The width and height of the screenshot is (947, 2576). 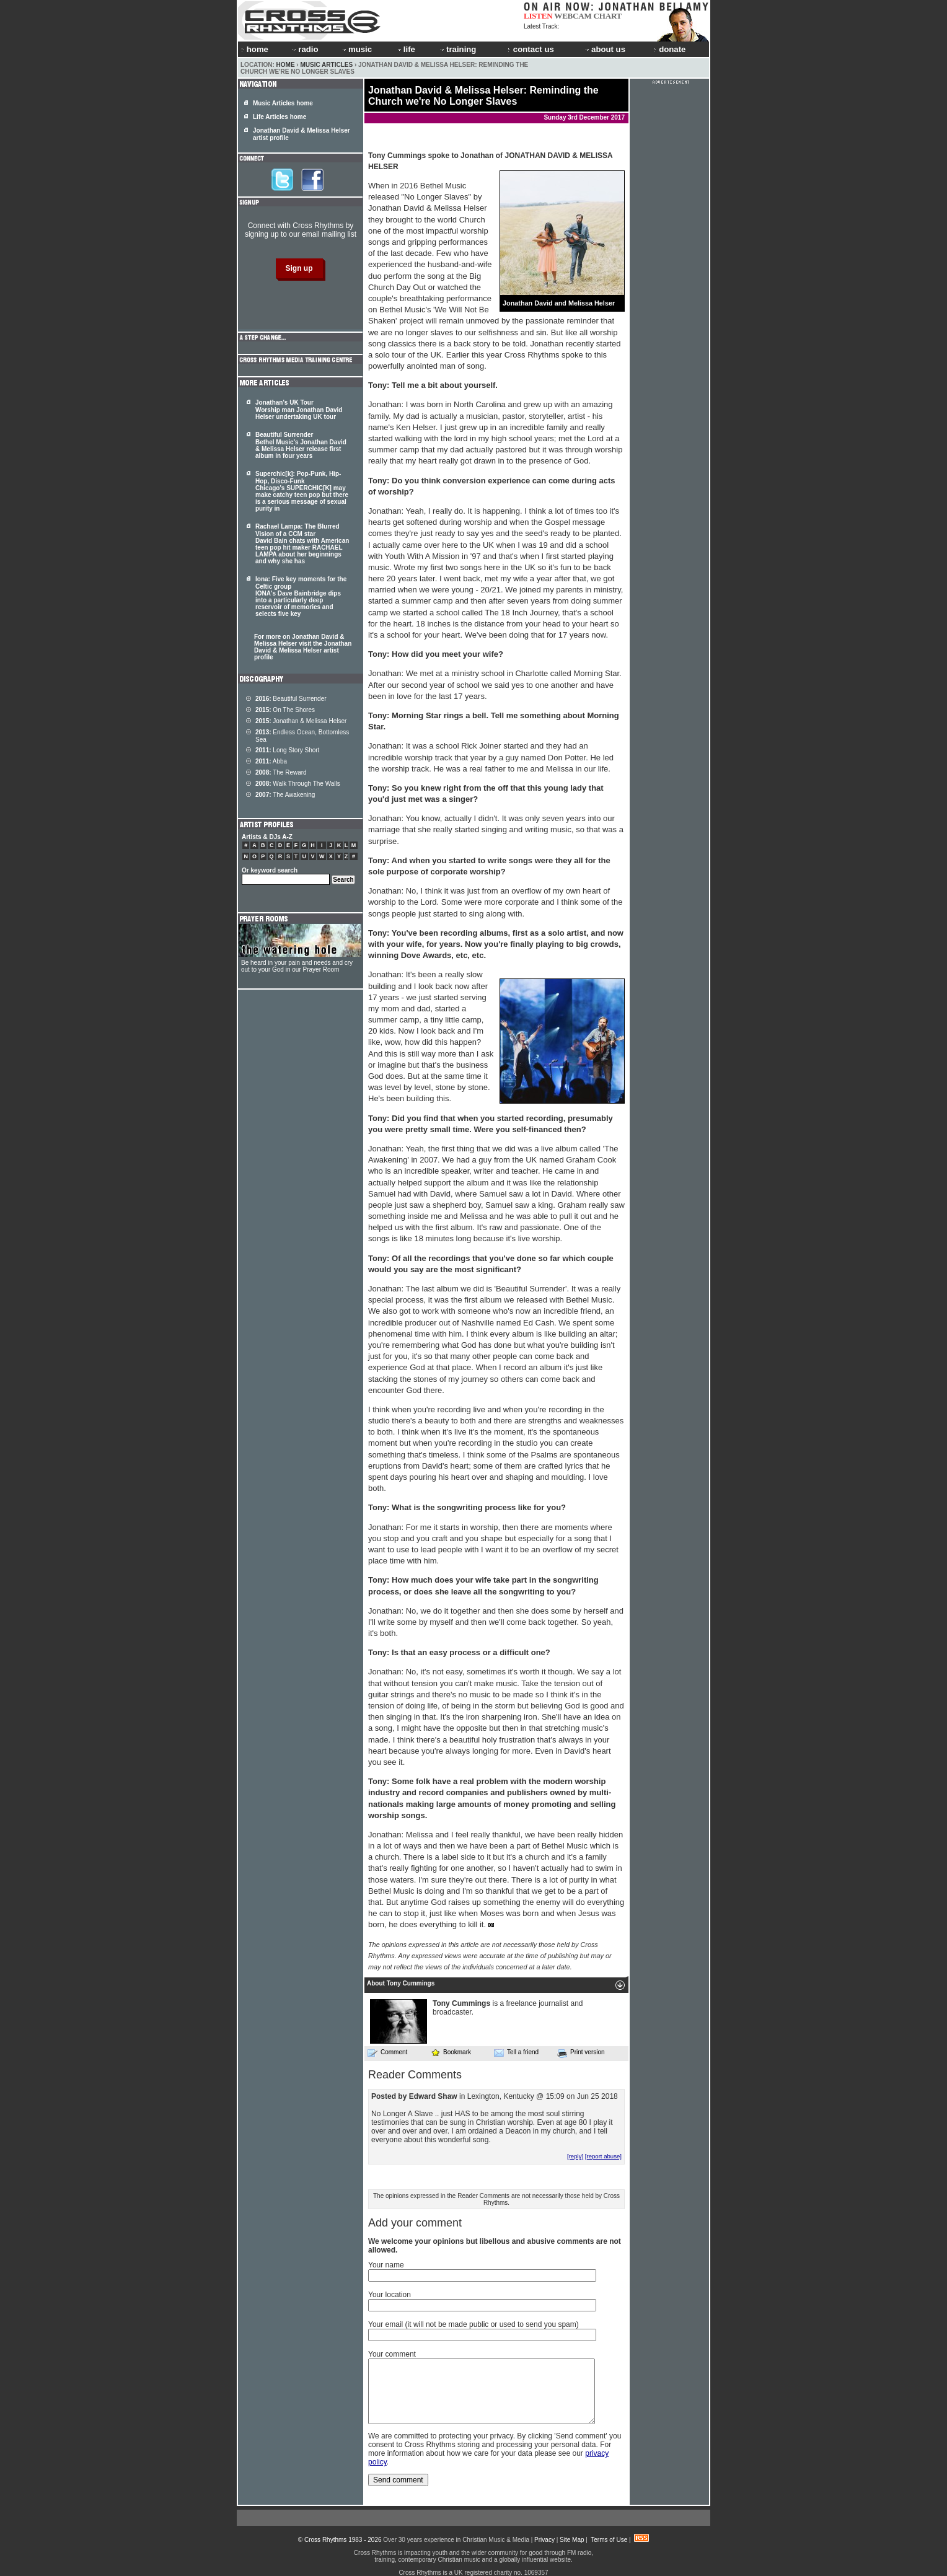 What do you see at coordinates (297, 783) in the screenshot?
I see `Walk Through The Walls` at bounding box center [297, 783].